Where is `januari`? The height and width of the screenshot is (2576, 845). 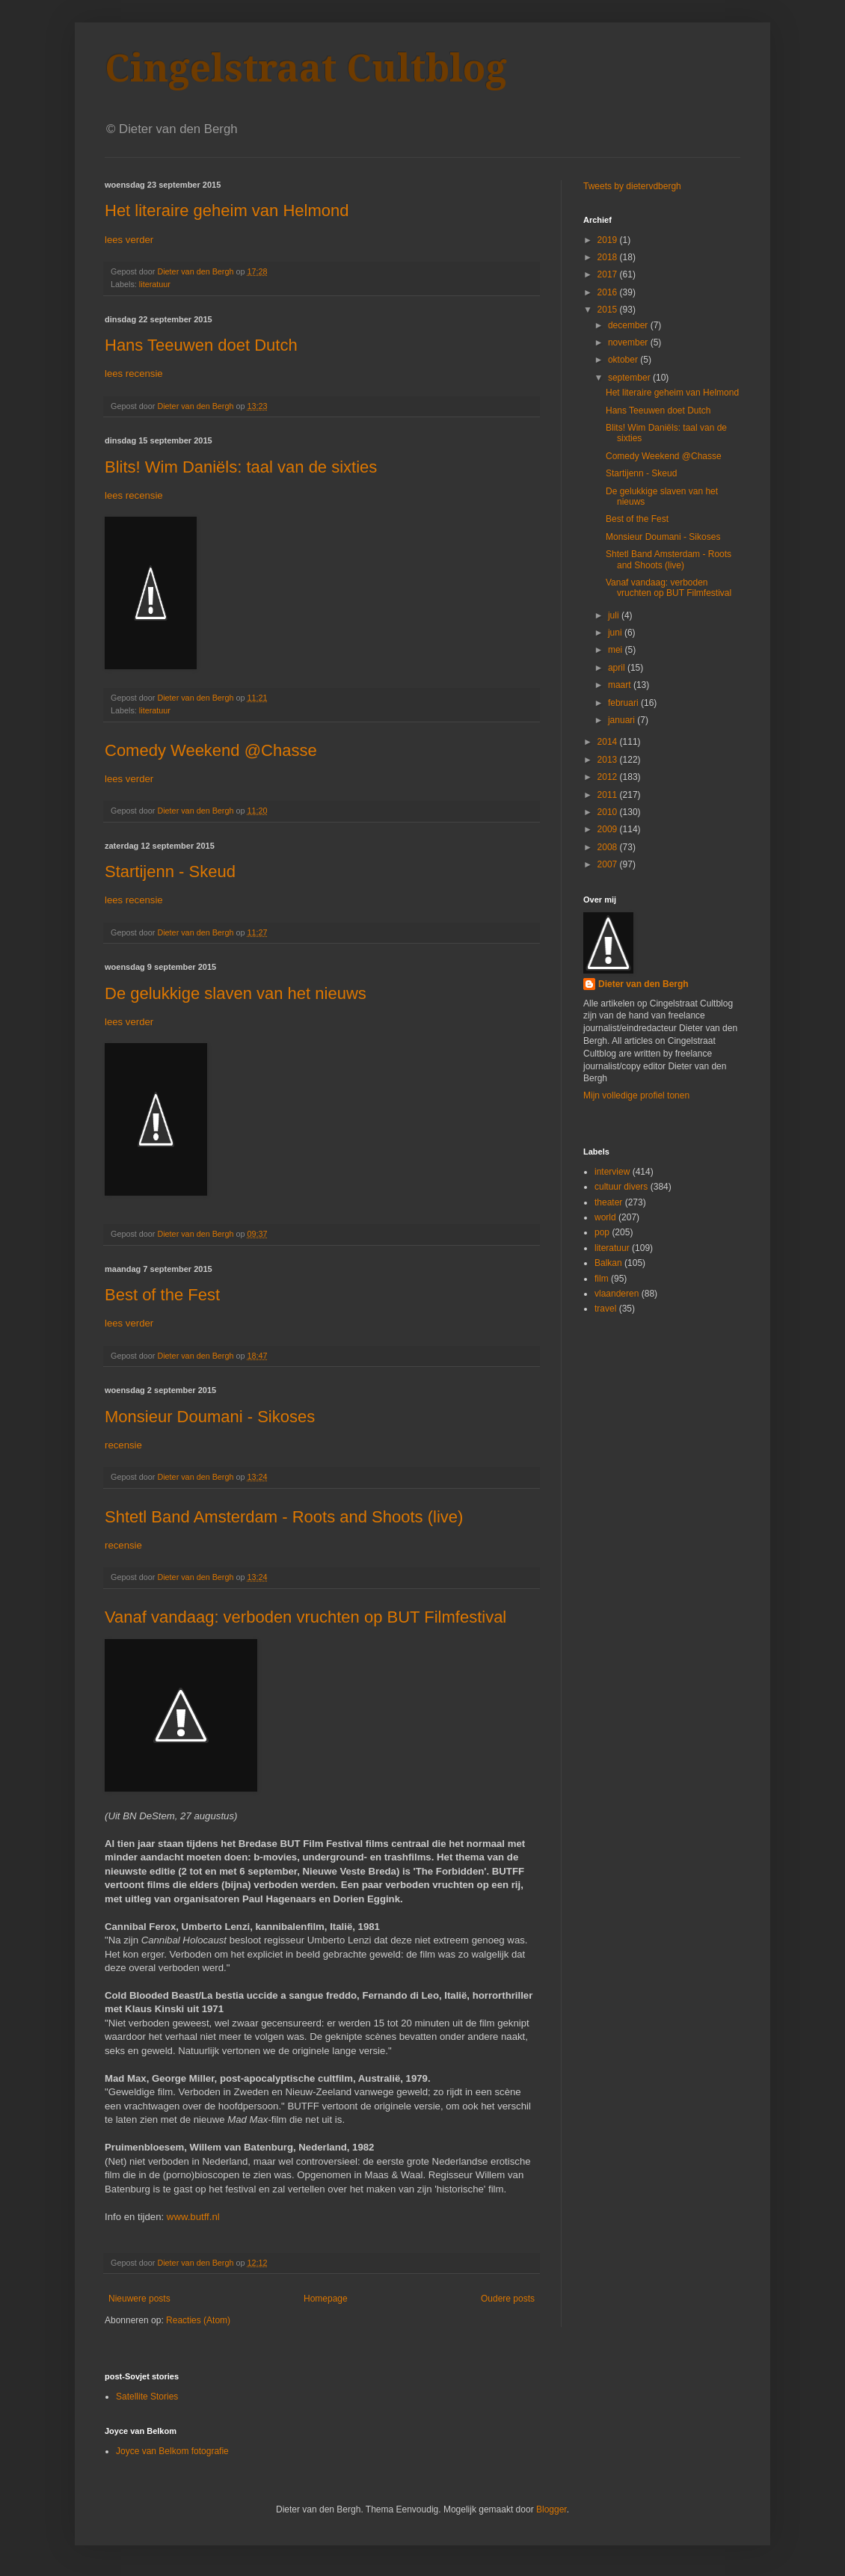
januari is located at coordinates (622, 720).